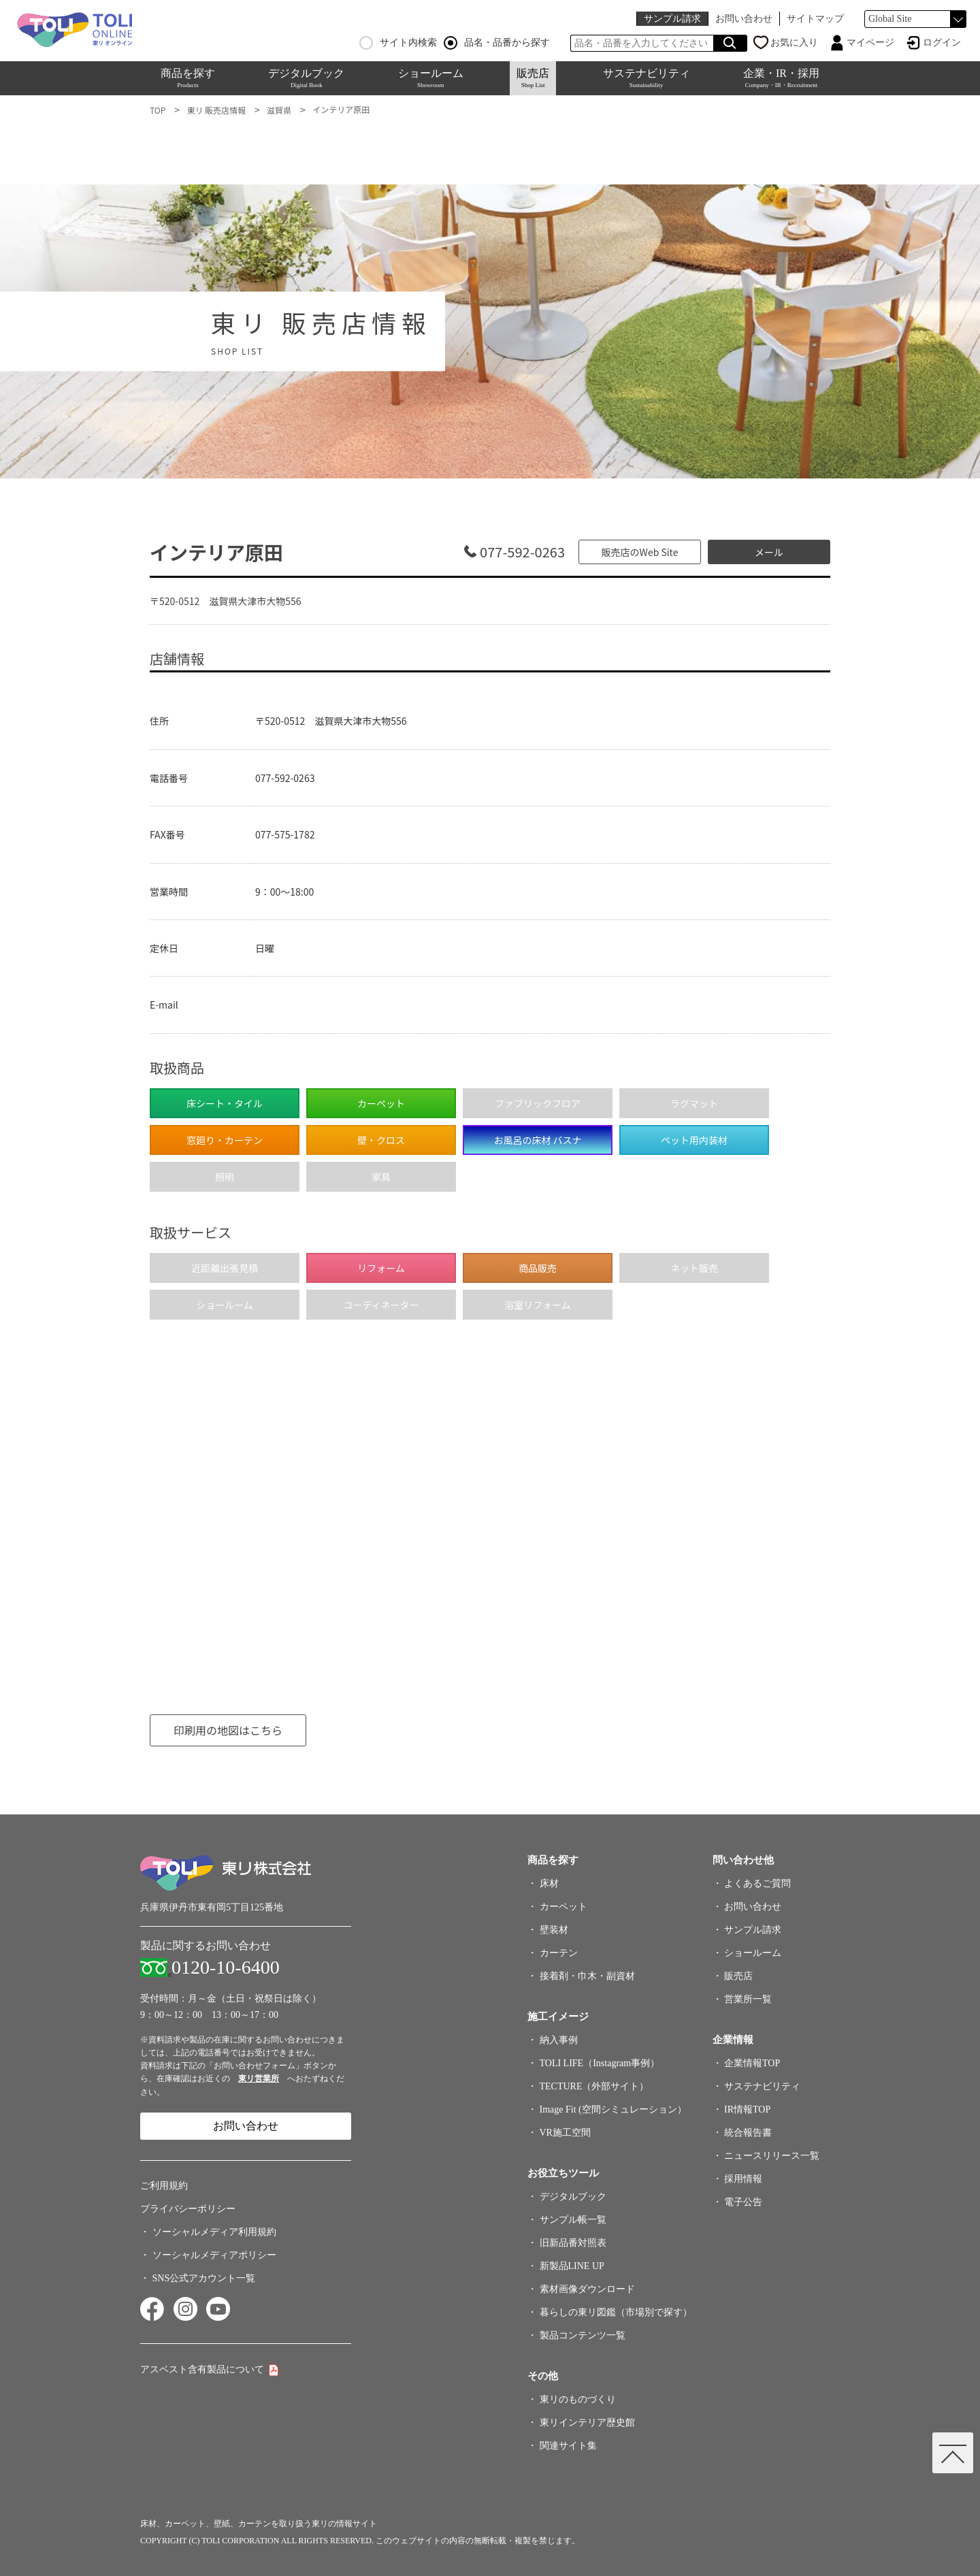 This screenshot has height=2576, width=980. What do you see at coordinates (748, 2132) in the screenshot?
I see `統合報告書` at bounding box center [748, 2132].